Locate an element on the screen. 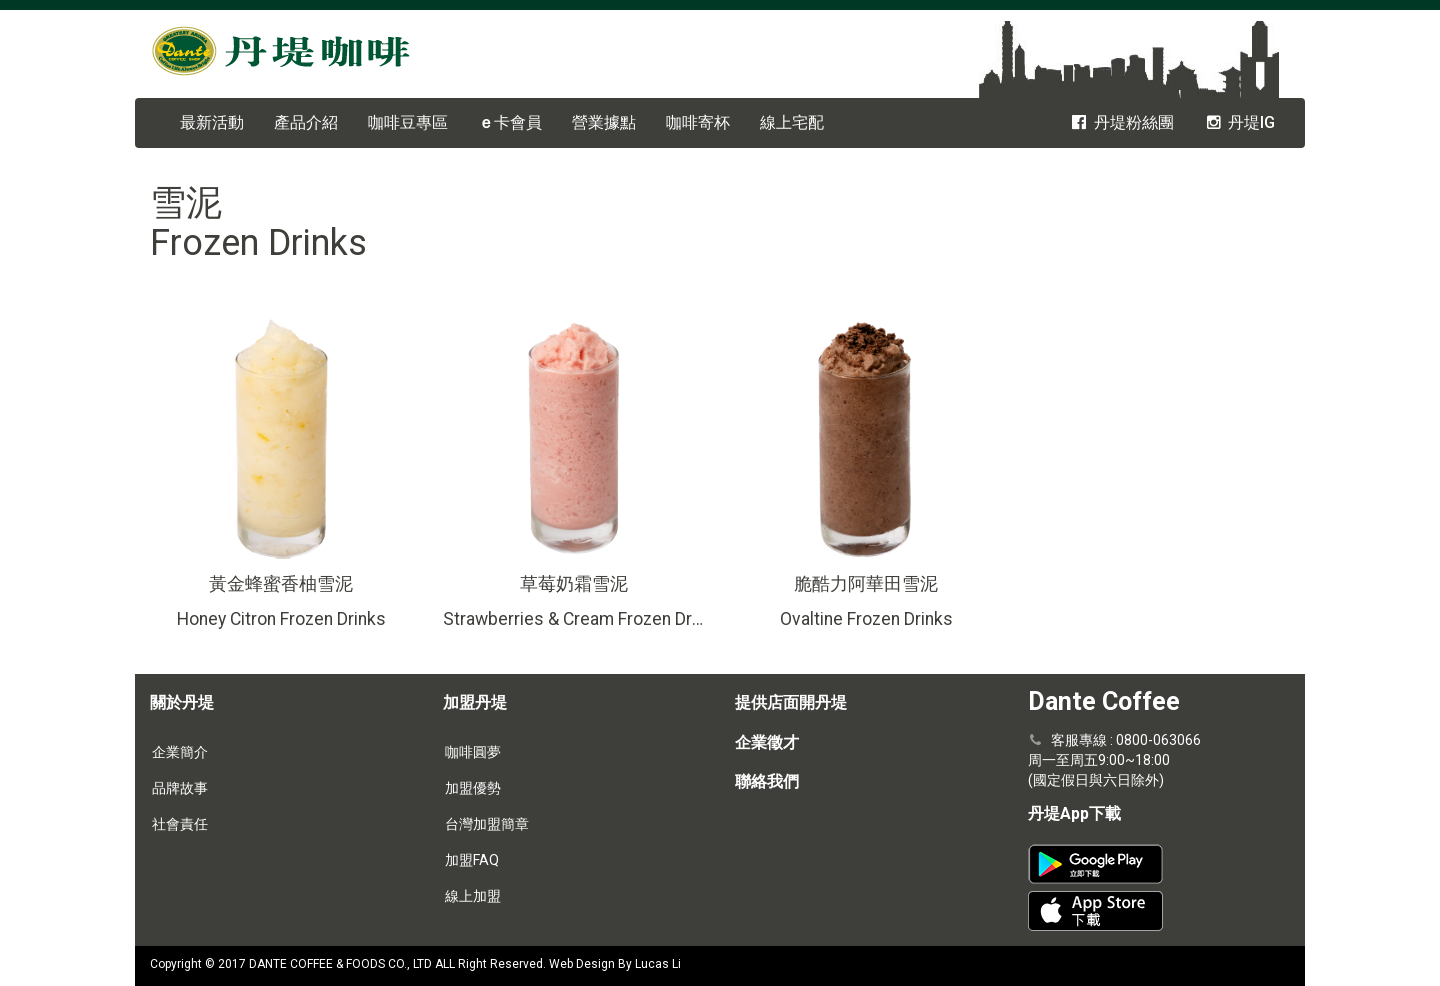  產品介紹 is located at coordinates (306, 122).